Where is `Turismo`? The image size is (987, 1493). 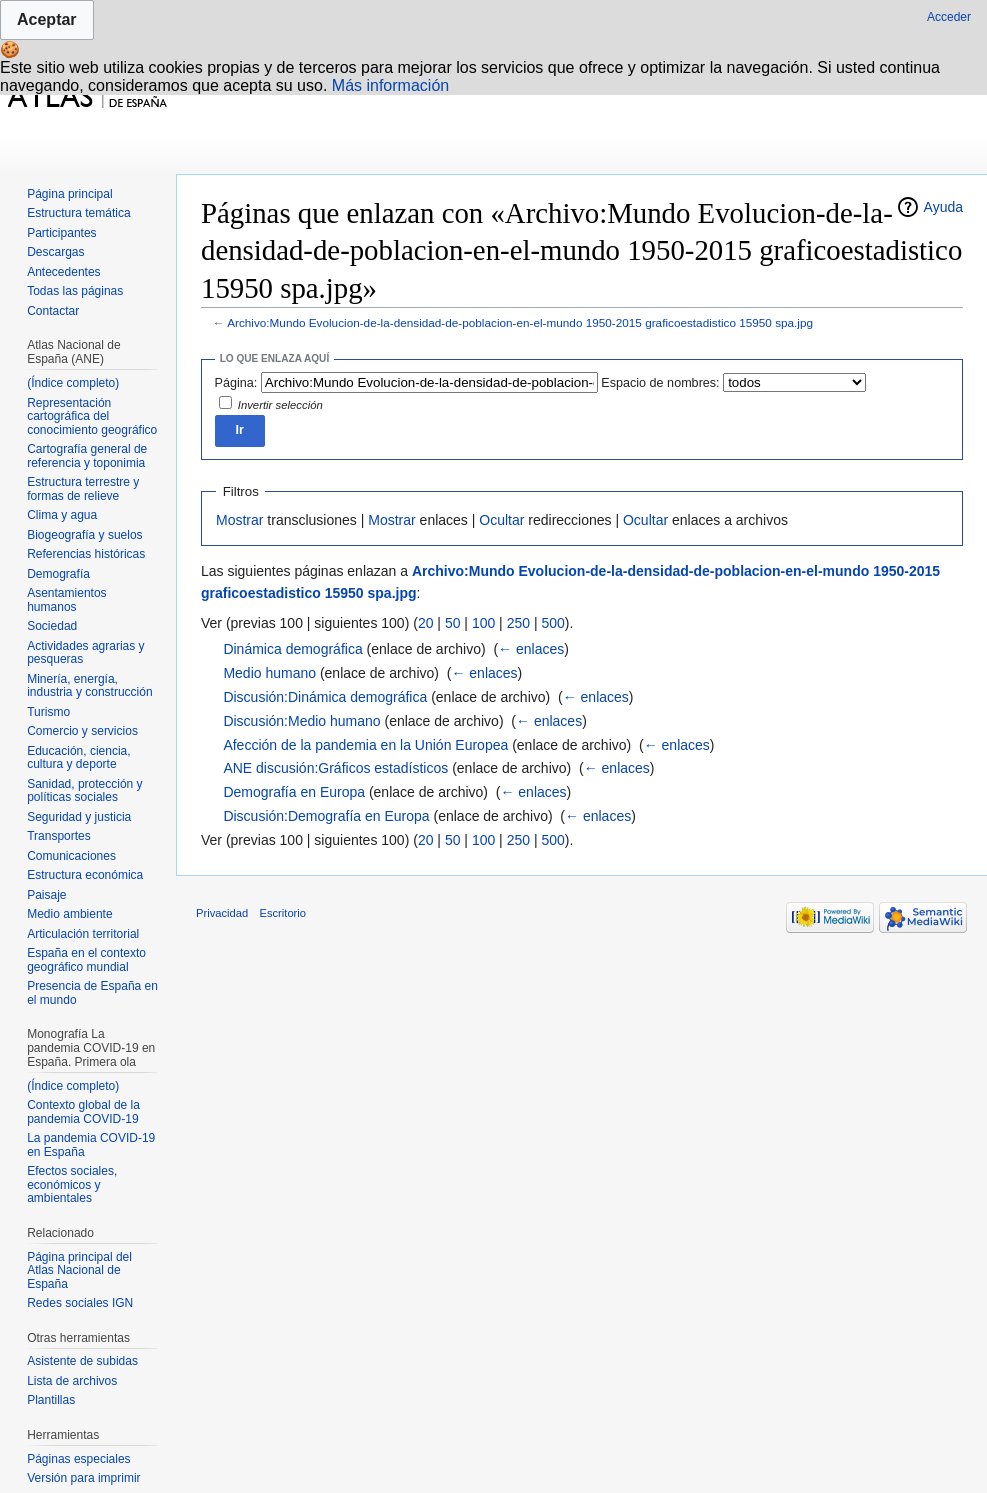 Turismo is located at coordinates (48, 712).